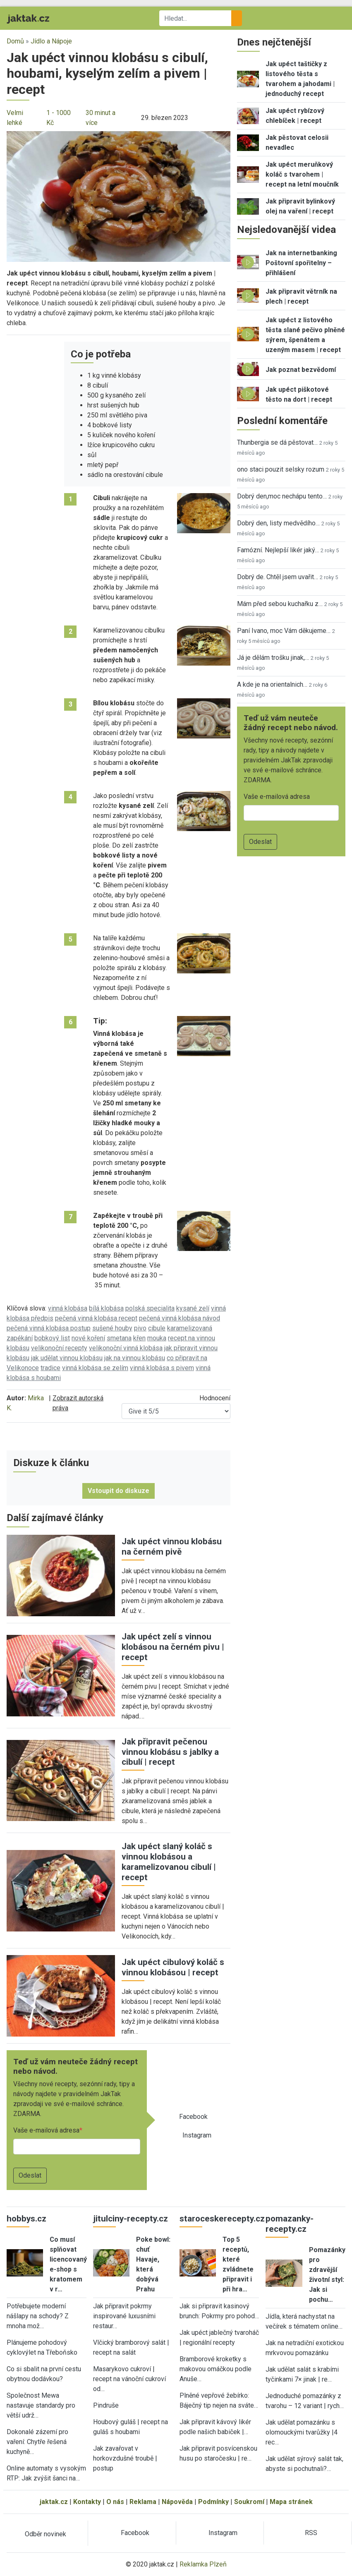  What do you see at coordinates (179, 1318) in the screenshot?
I see `pečená vinná klobása návod` at bounding box center [179, 1318].